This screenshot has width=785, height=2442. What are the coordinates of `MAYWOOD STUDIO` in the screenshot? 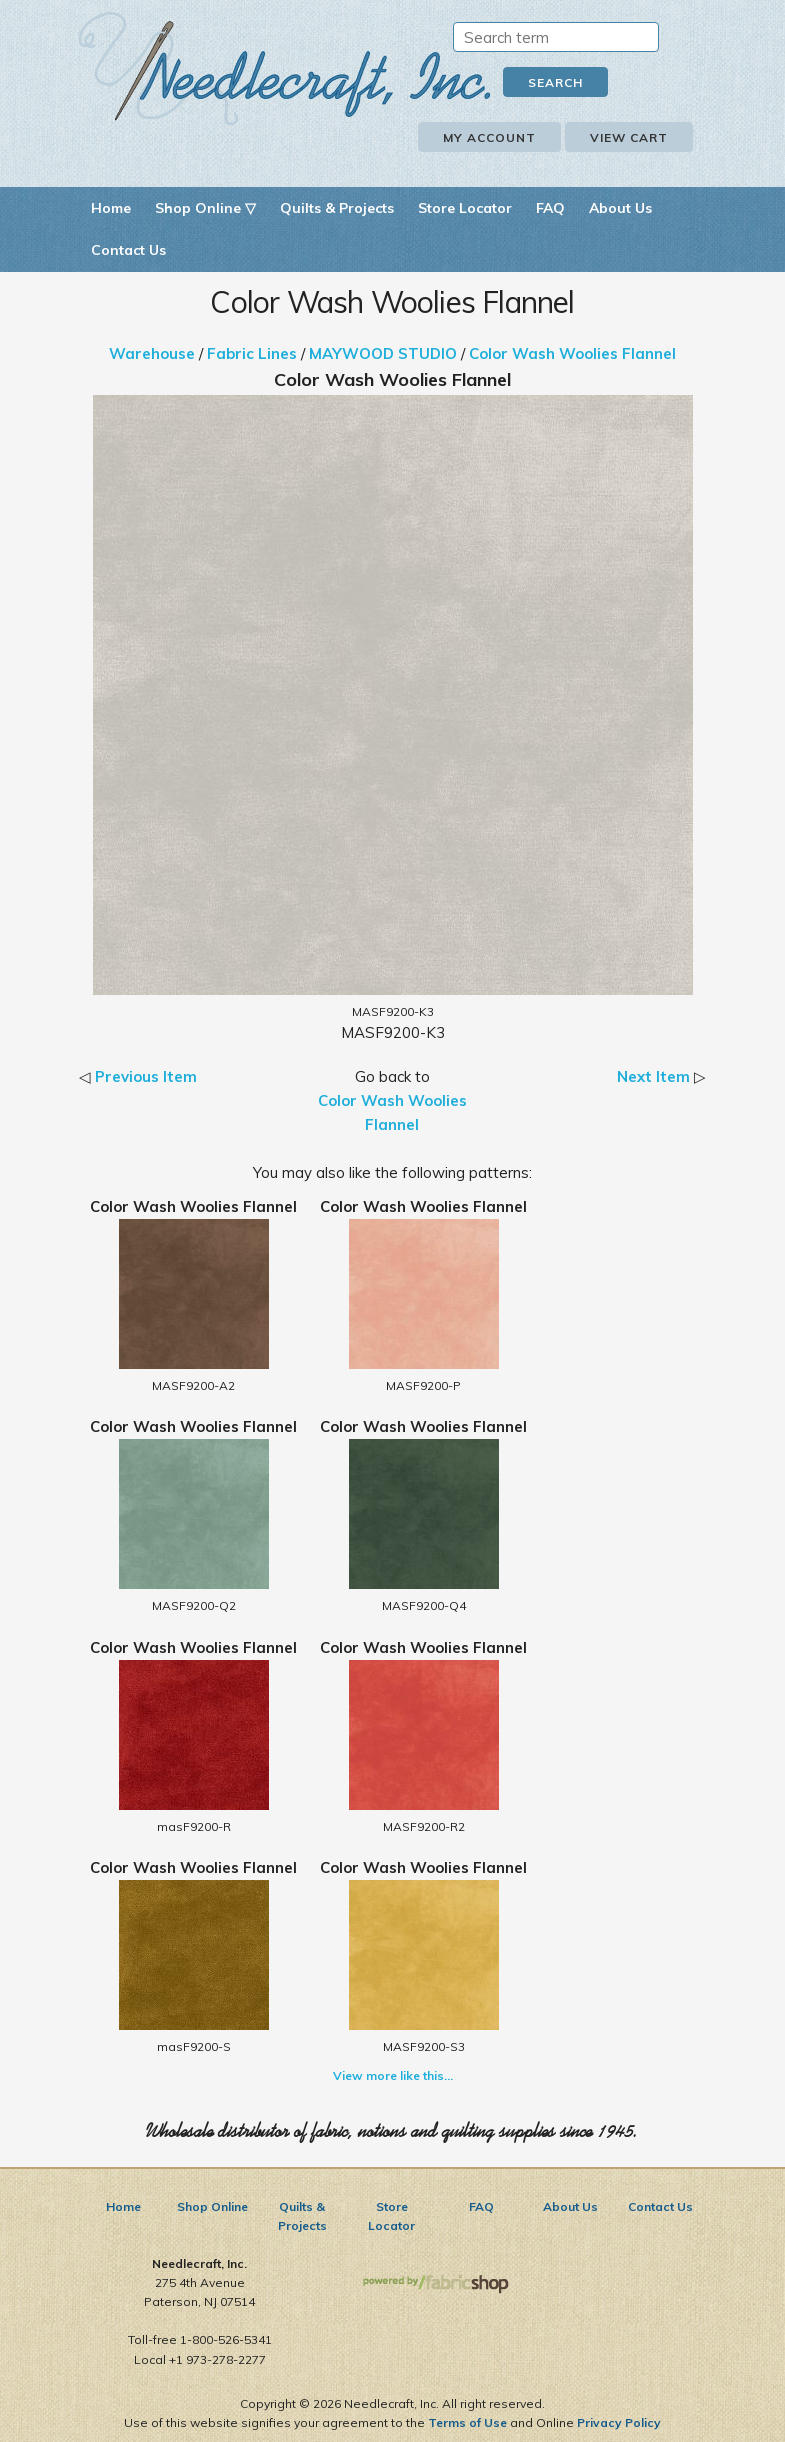 It's located at (383, 353).